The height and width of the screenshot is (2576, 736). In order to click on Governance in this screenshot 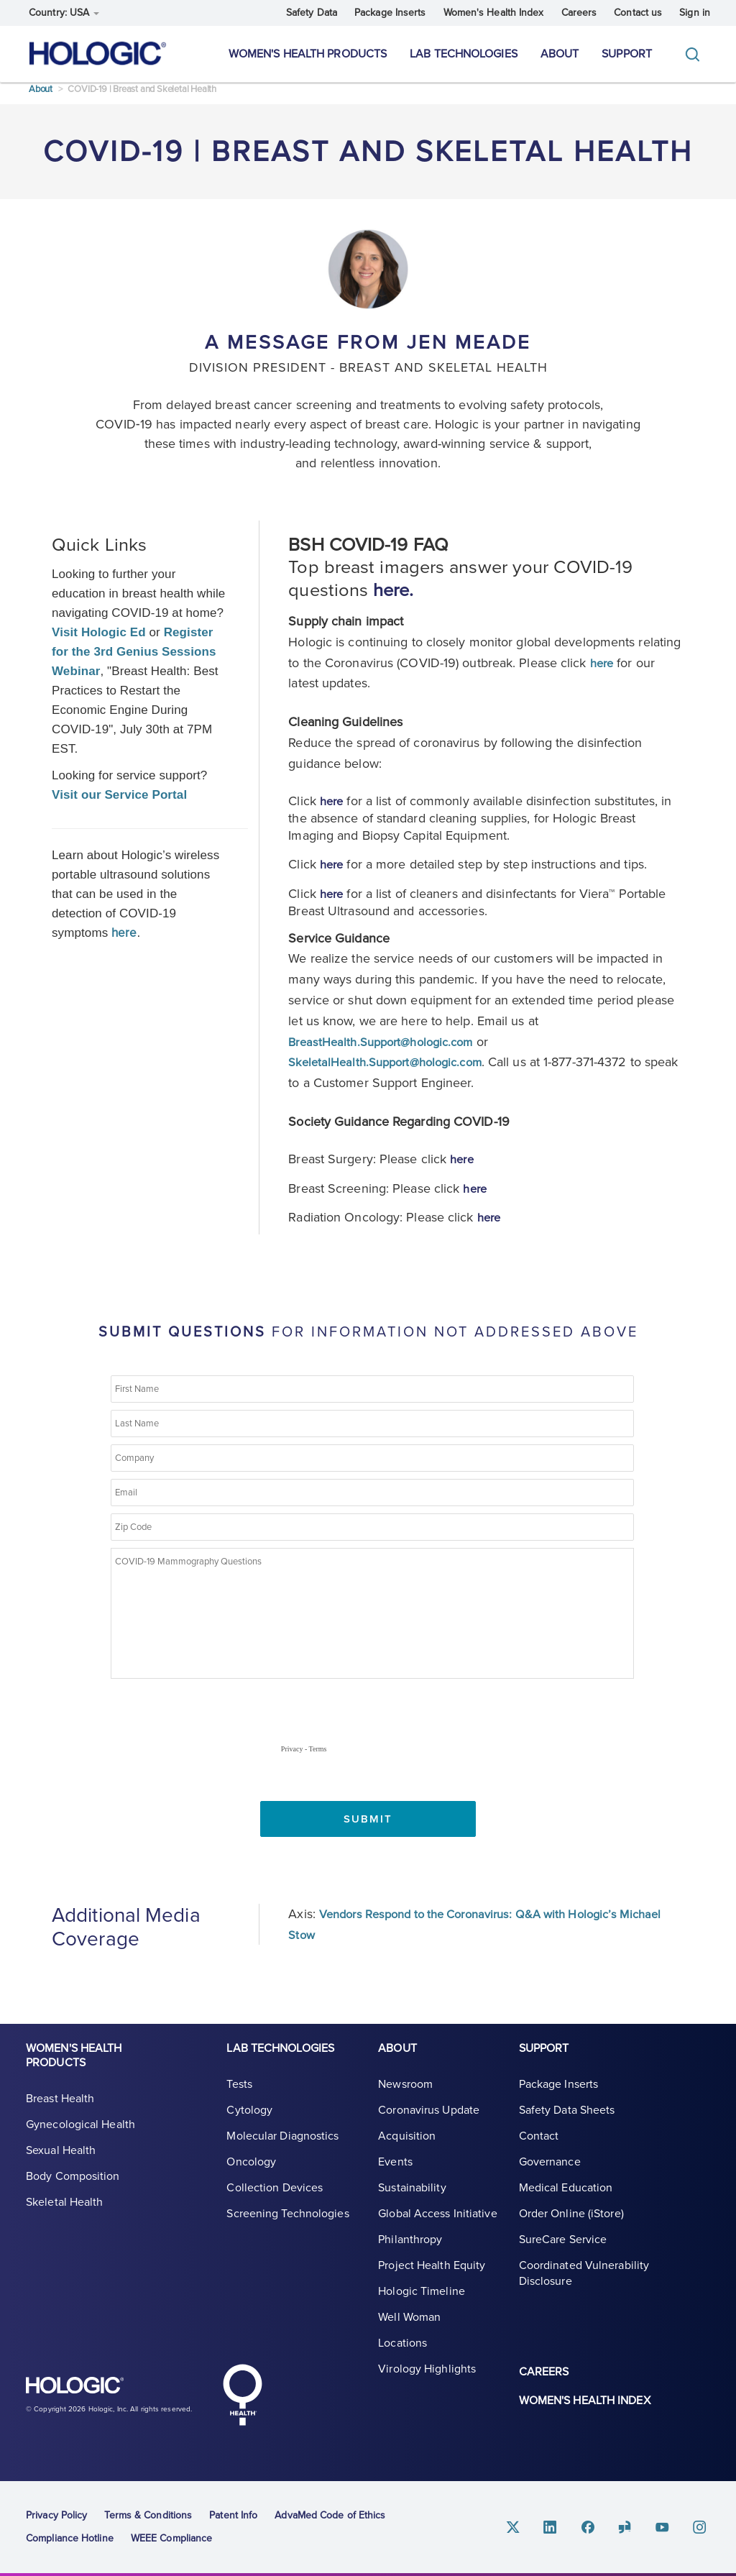, I will do `click(550, 2172)`.